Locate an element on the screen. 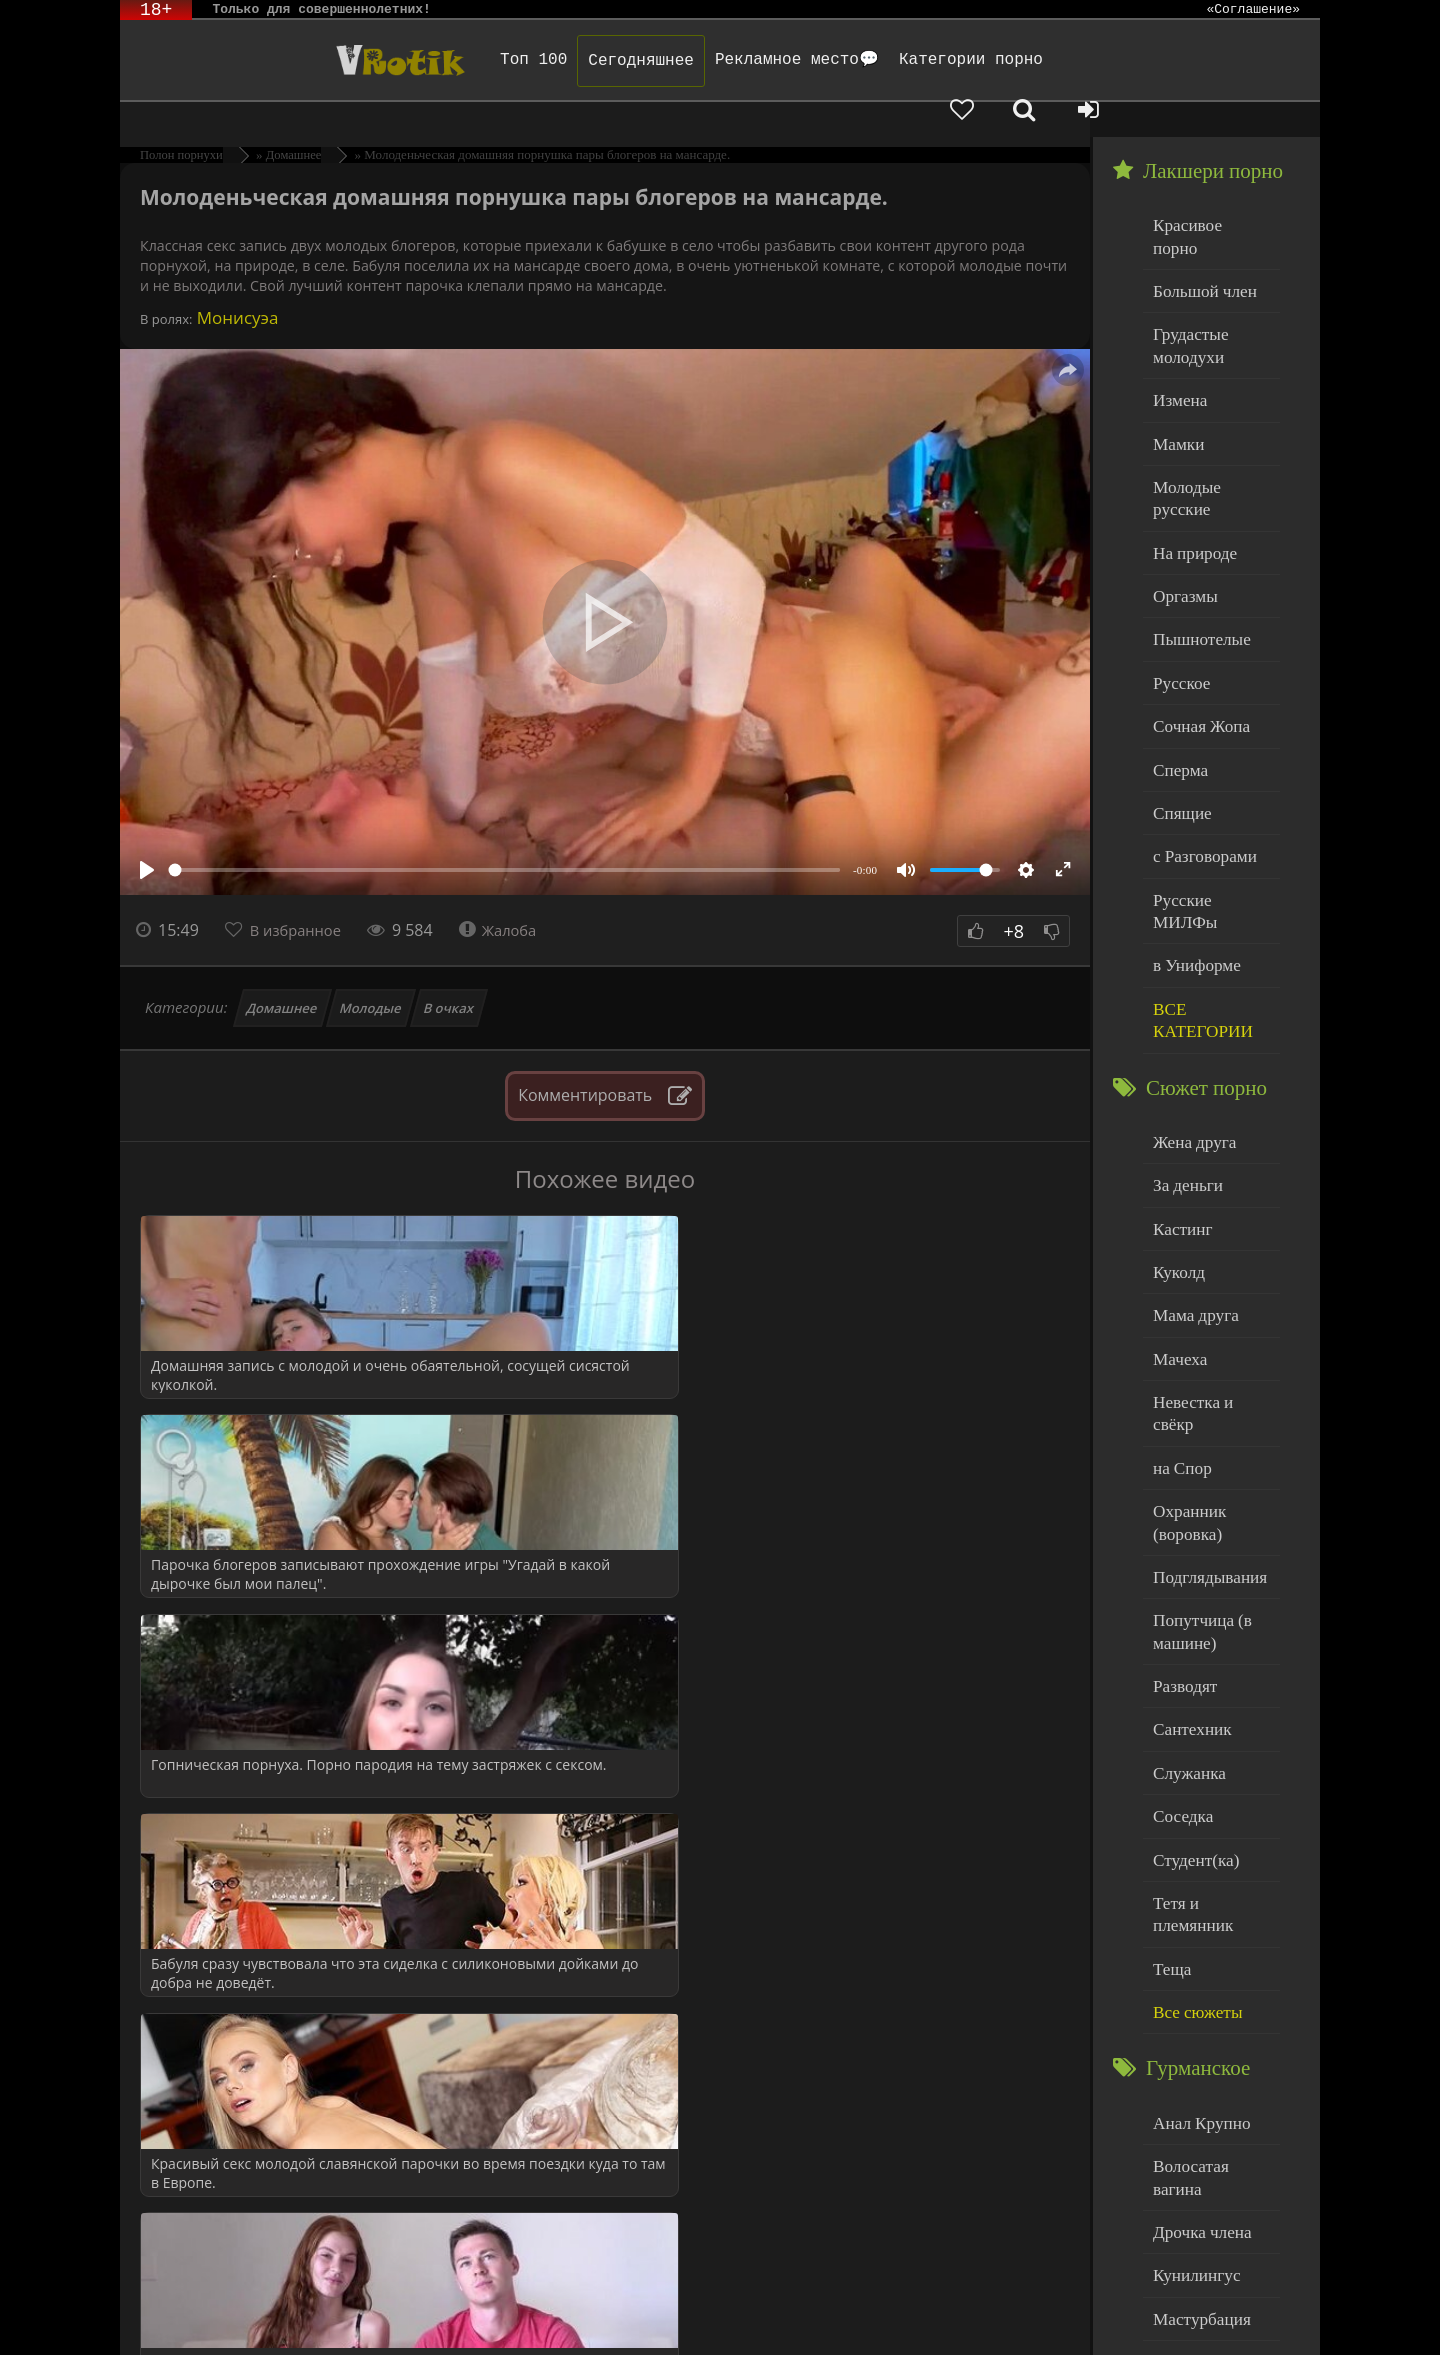 The height and width of the screenshot is (2355, 1440). Измена is located at coordinates (1176, 329).